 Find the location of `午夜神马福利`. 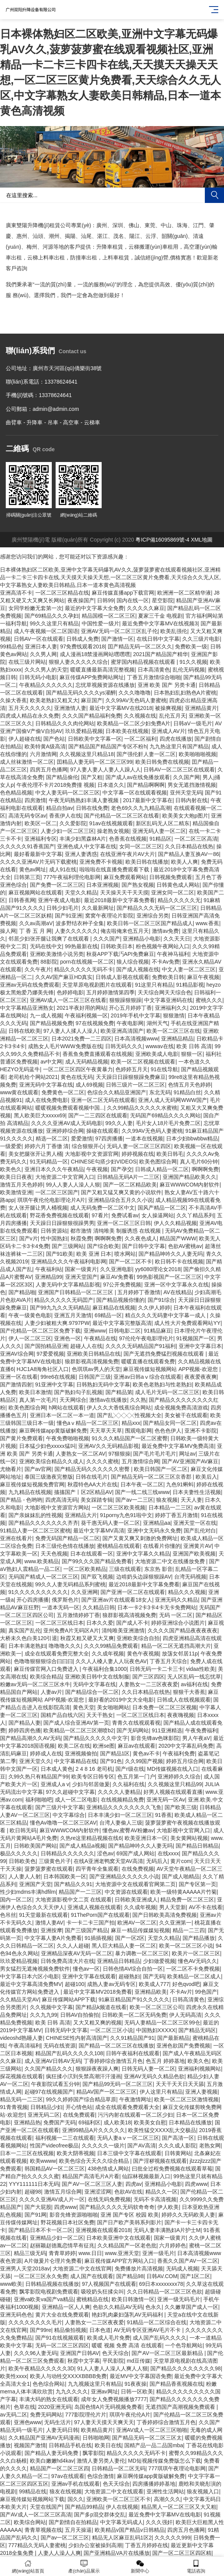

午夜神马福利 is located at coordinates (173, 954).